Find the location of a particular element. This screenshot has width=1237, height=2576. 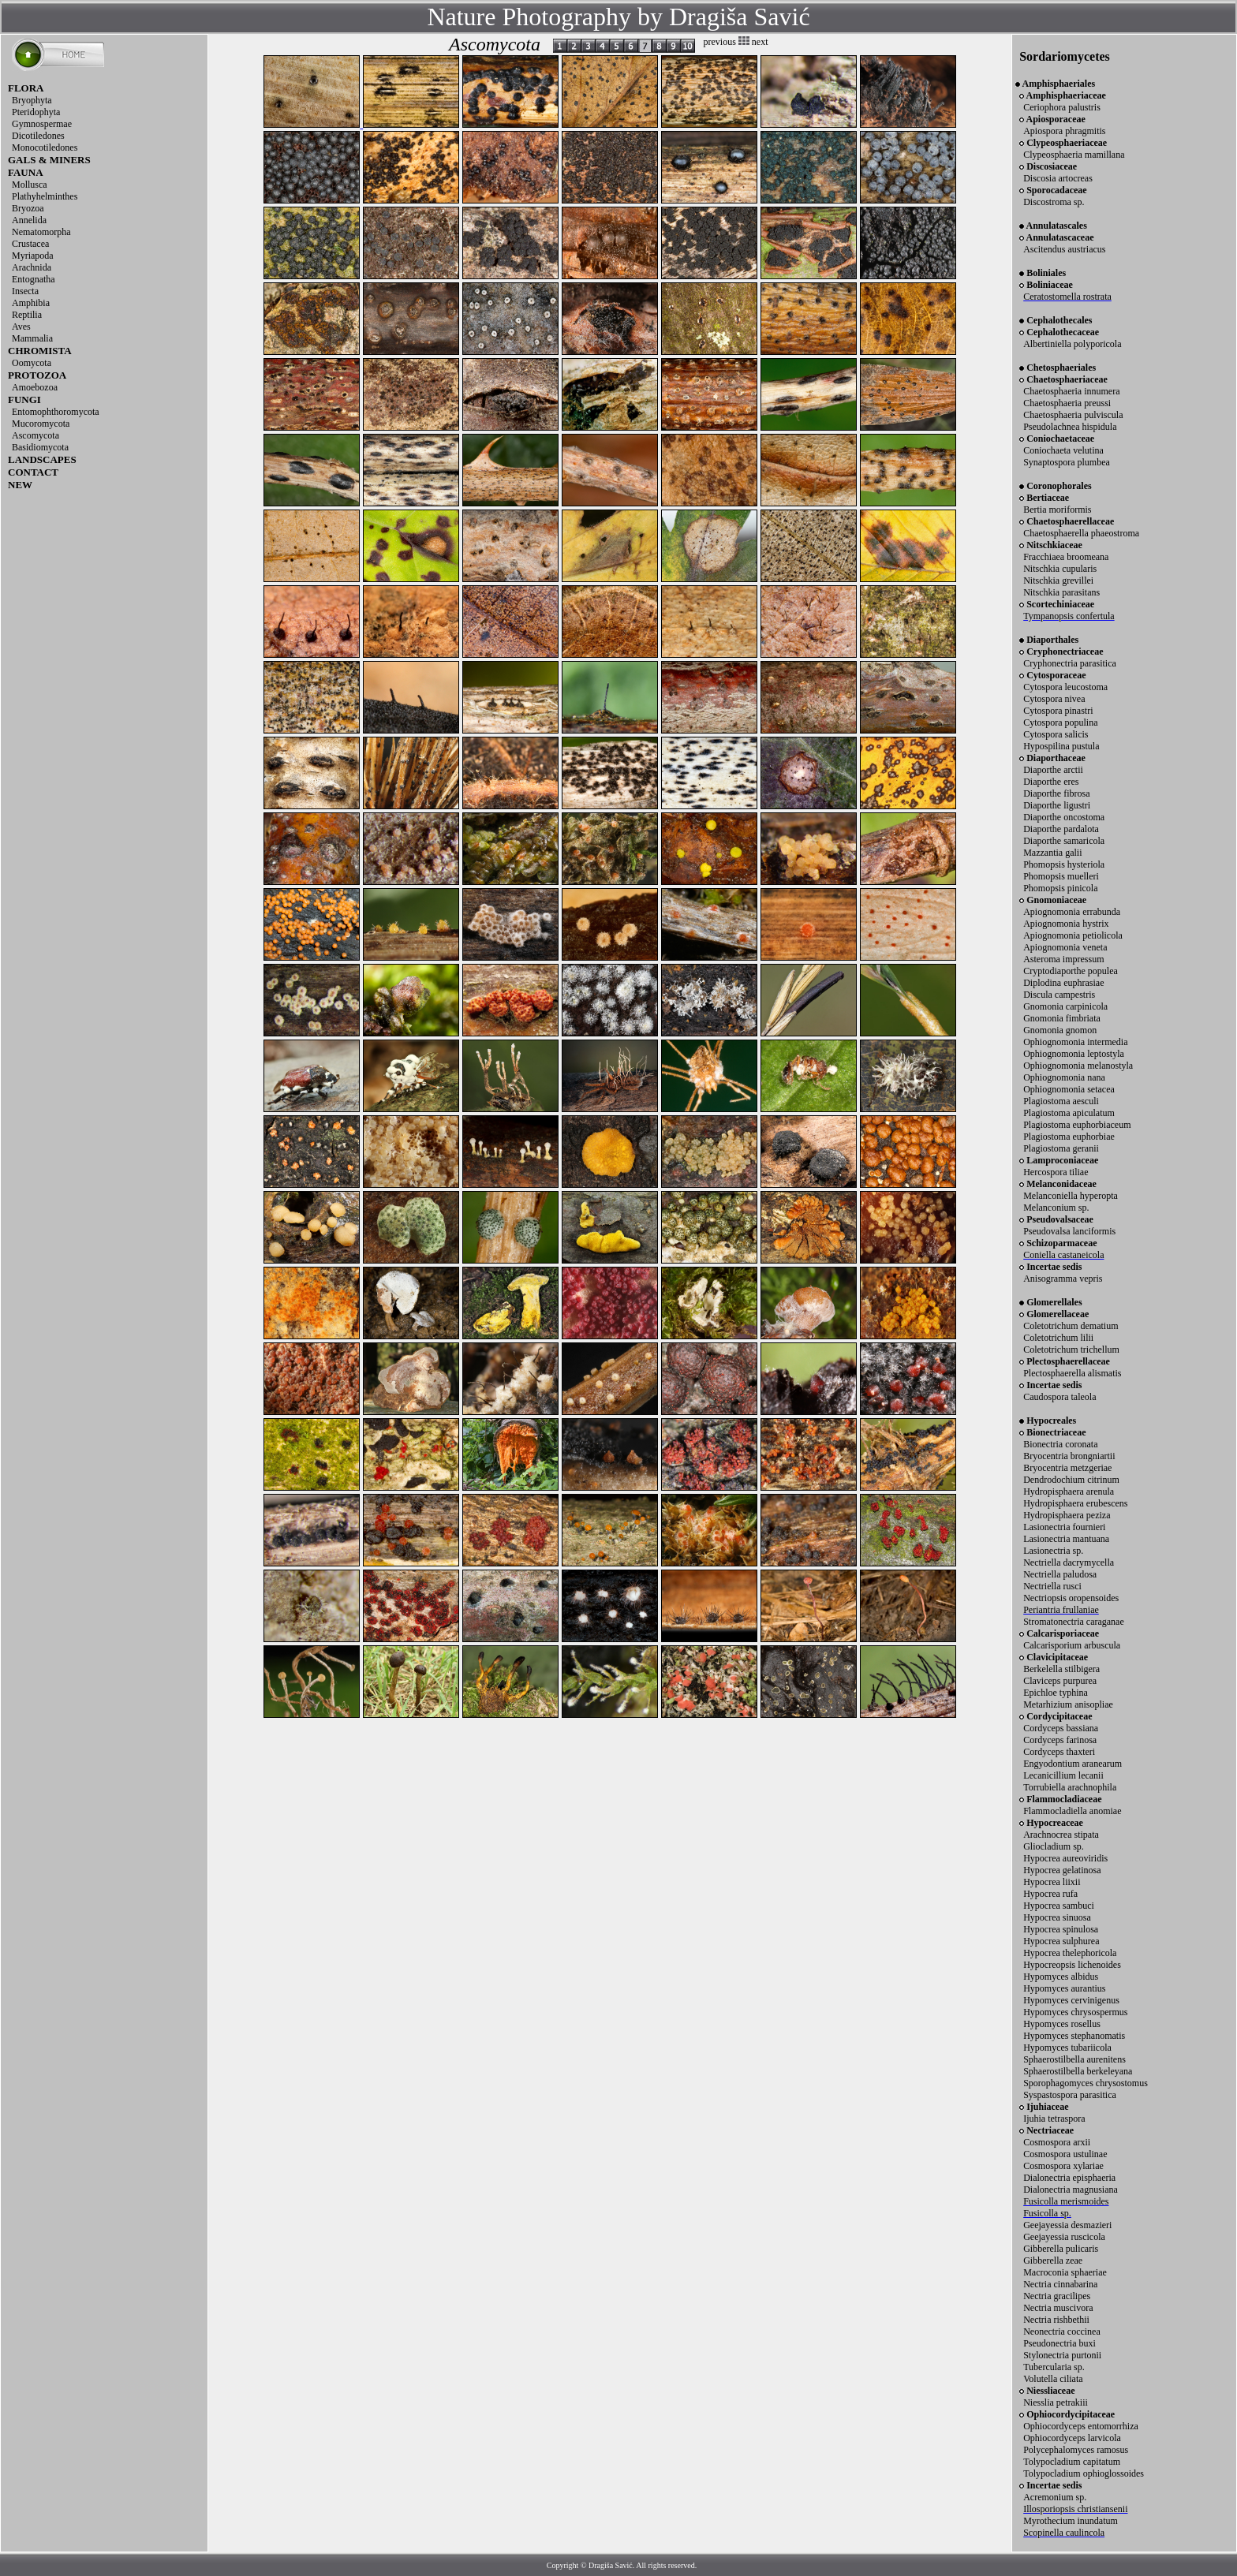

Coniochaeta velutina is located at coordinates (1063, 450).